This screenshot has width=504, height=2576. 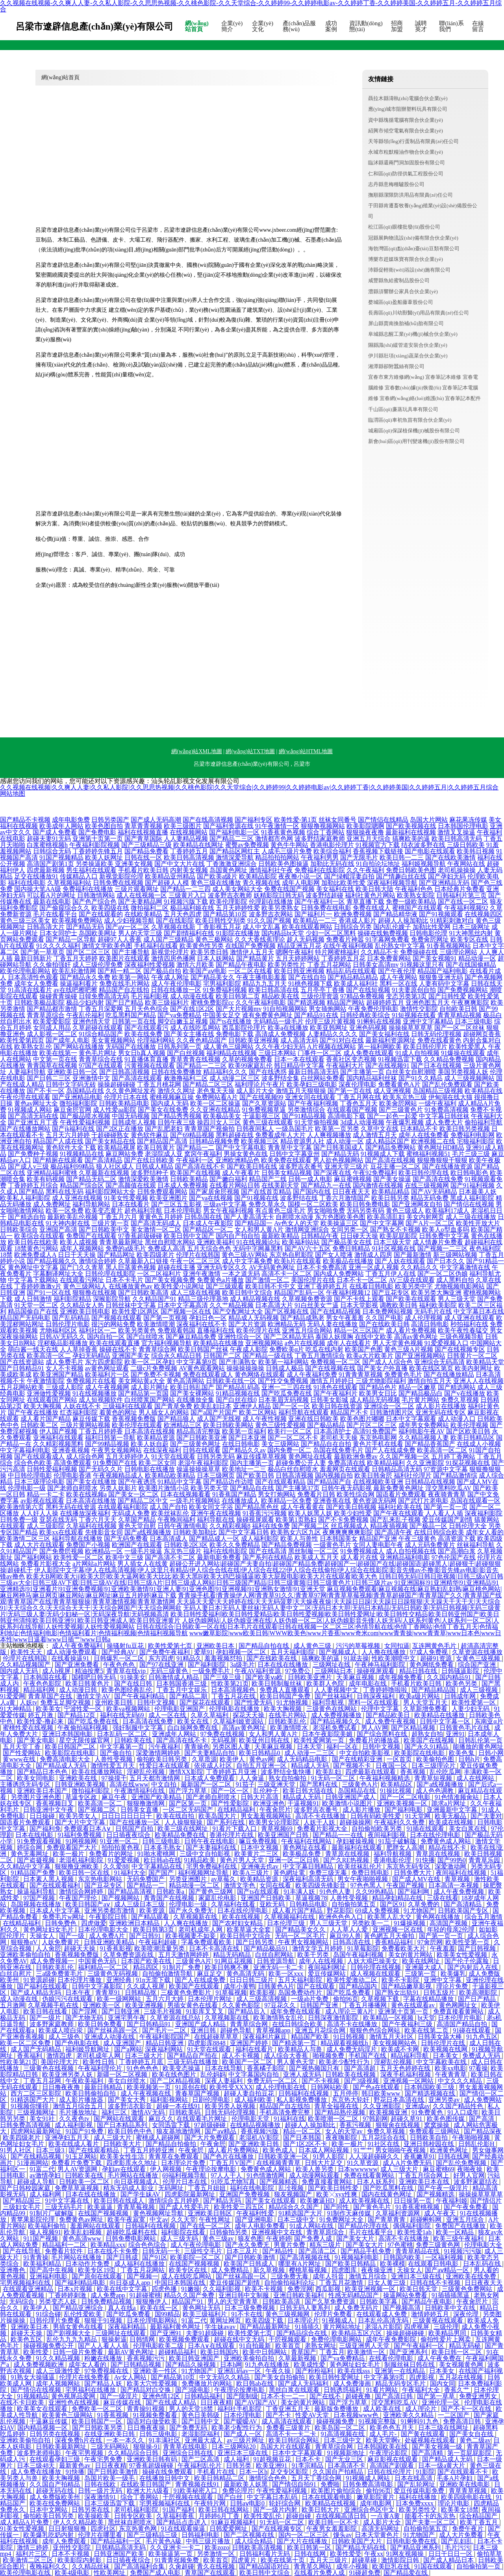 I want to click on 男人的天堂三级, so click(x=140, y=933).